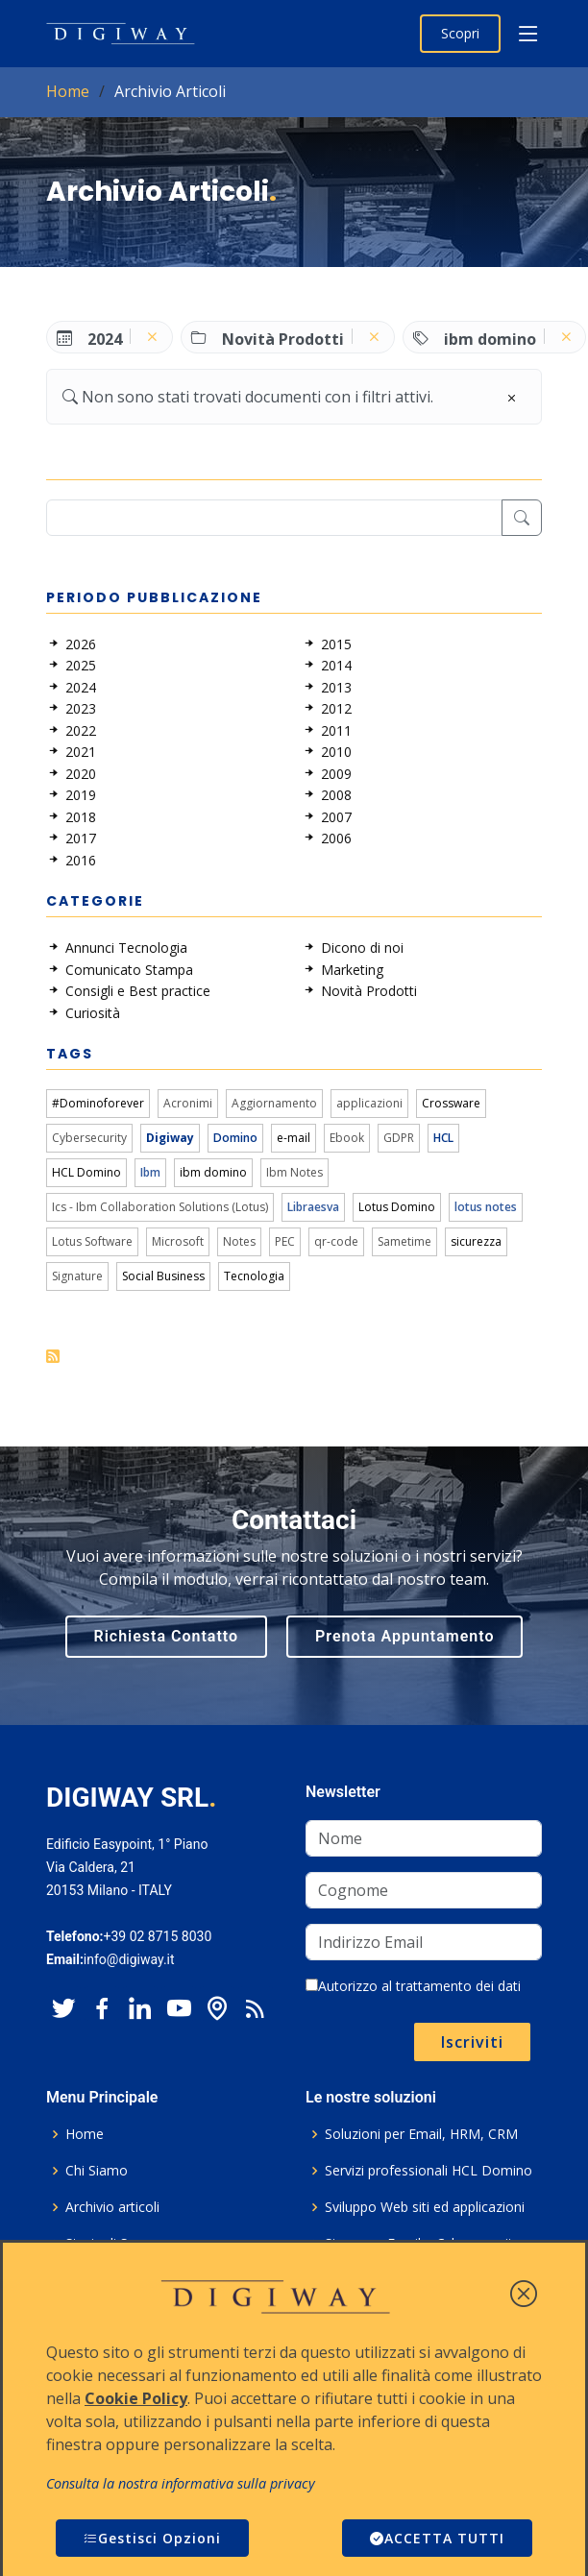 The height and width of the screenshot is (2576, 588). What do you see at coordinates (347, 1138) in the screenshot?
I see `Ebook [link]` at bounding box center [347, 1138].